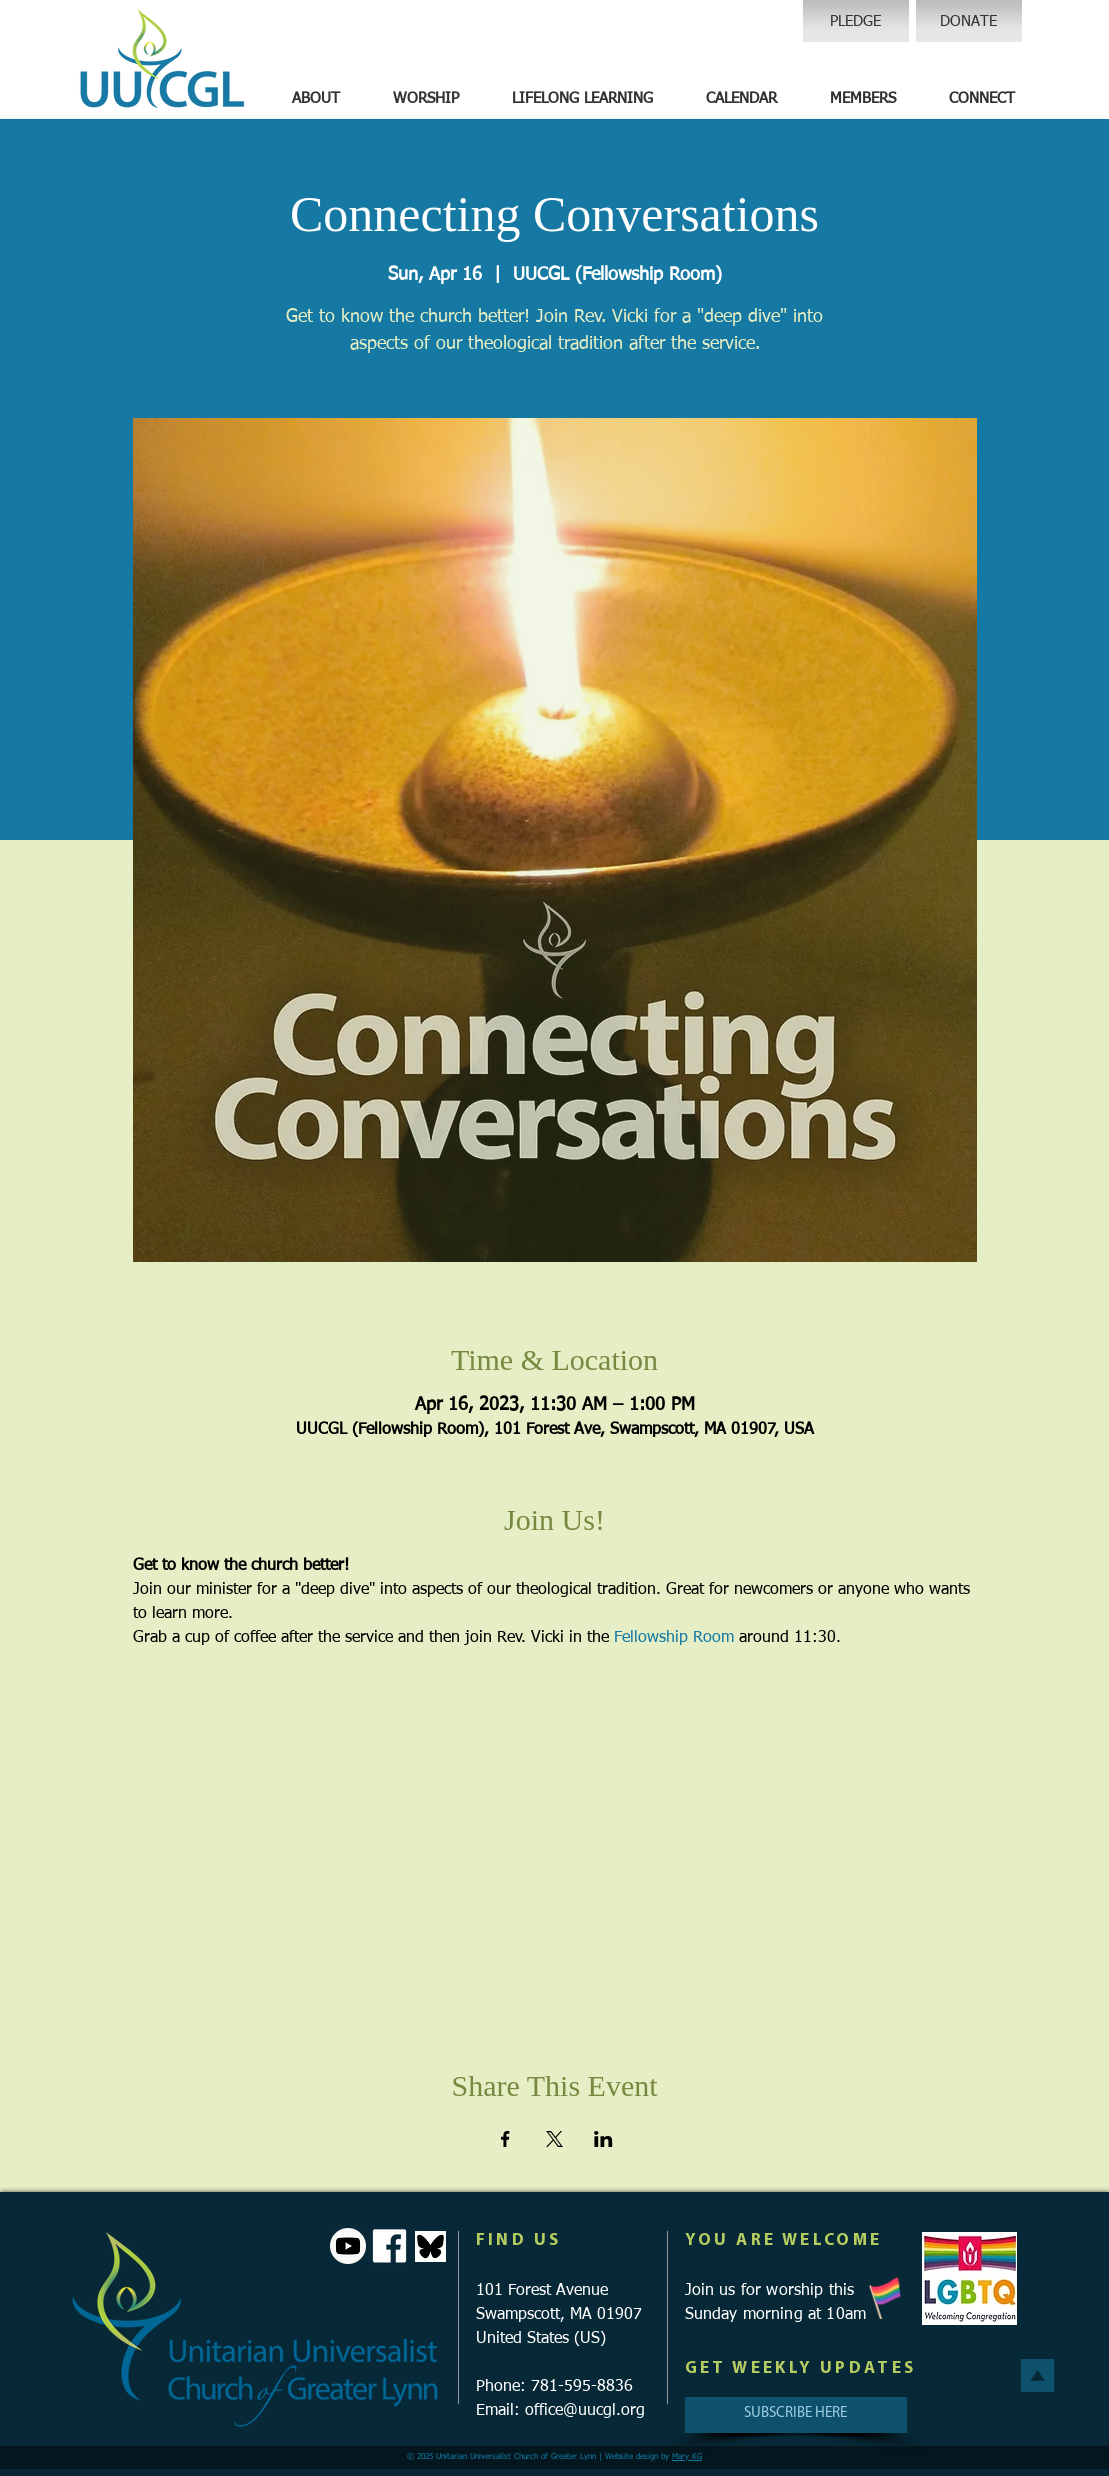 The image size is (1109, 2476). What do you see at coordinates (603, 2139) in the screenshot?
I see `[Share event on LinkedIn]` at bounding box center [603, 2139].